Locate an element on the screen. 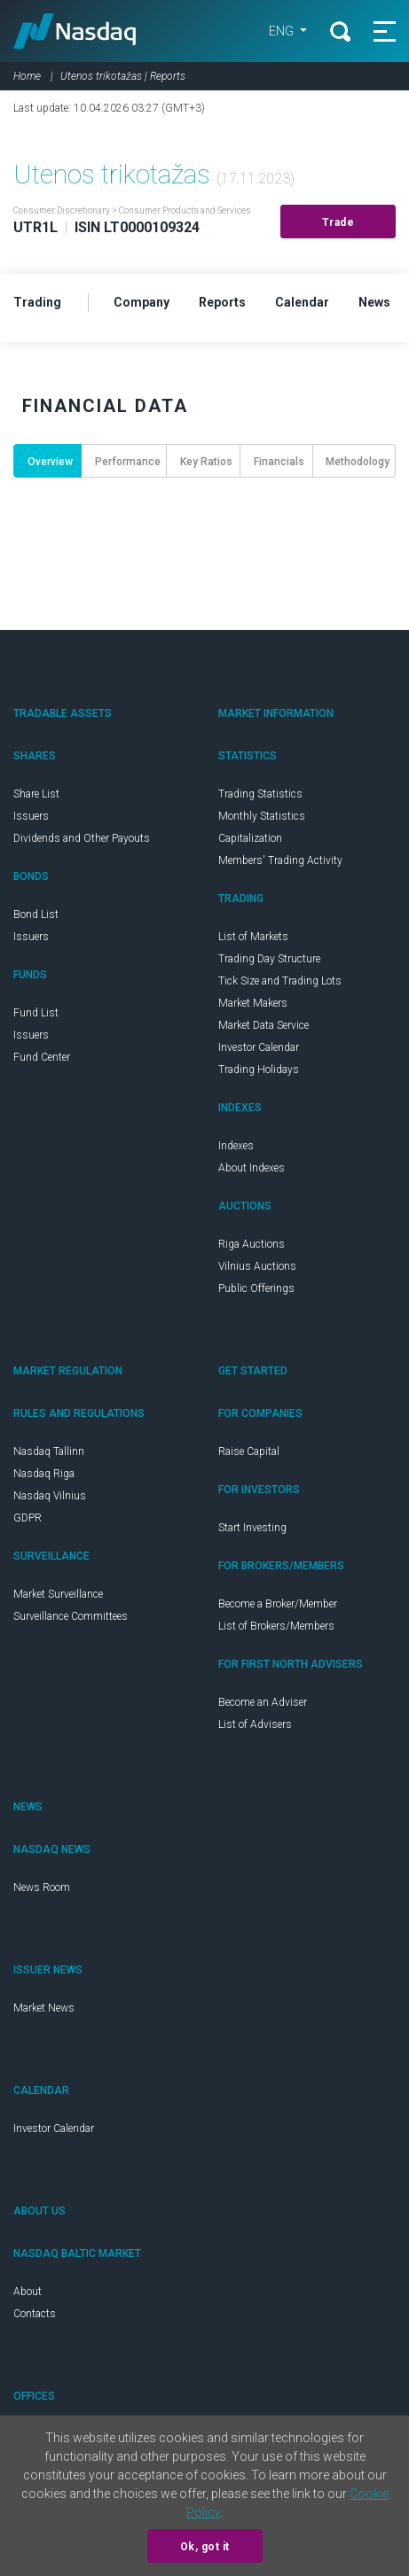 The width and height of the screenshot is (409, 2576). Methodology is located at coordinates (357, 461).